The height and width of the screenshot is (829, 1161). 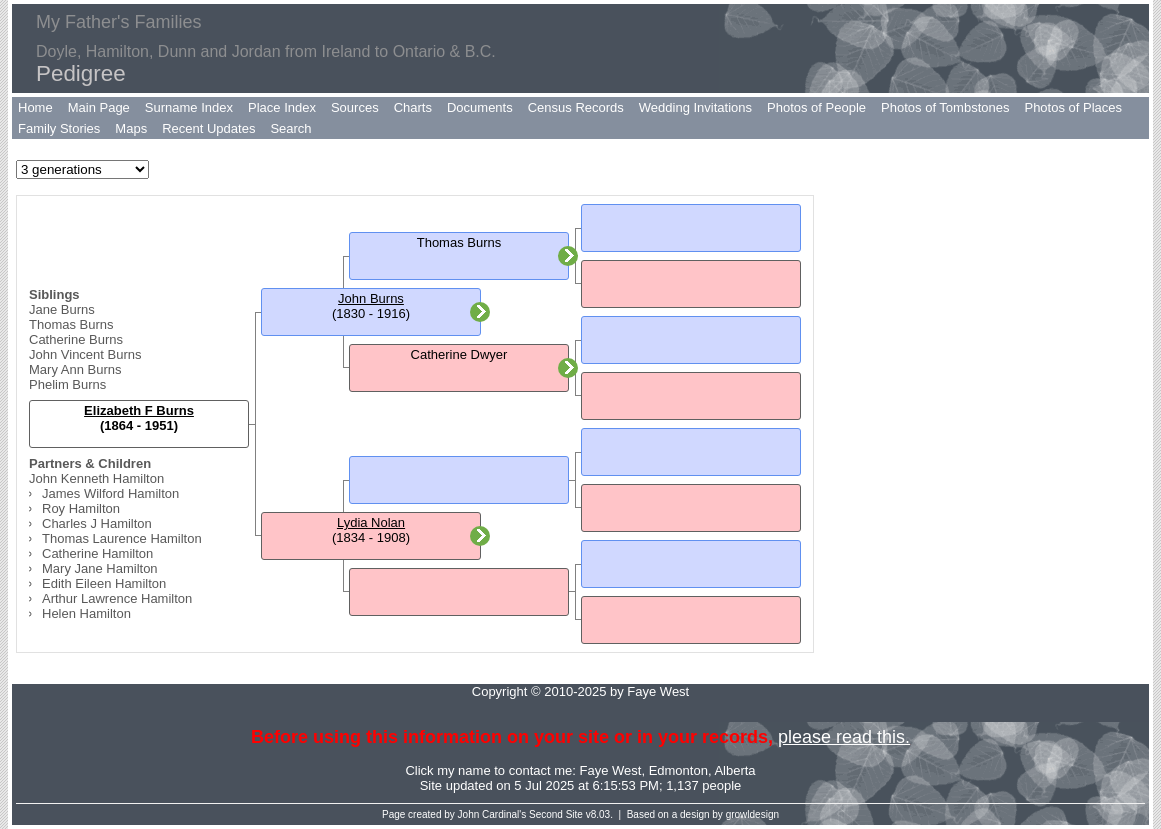 What do you see at coordinates (35, 107) in the screenshot?
I see `Home` at bounding box center [35, 107].